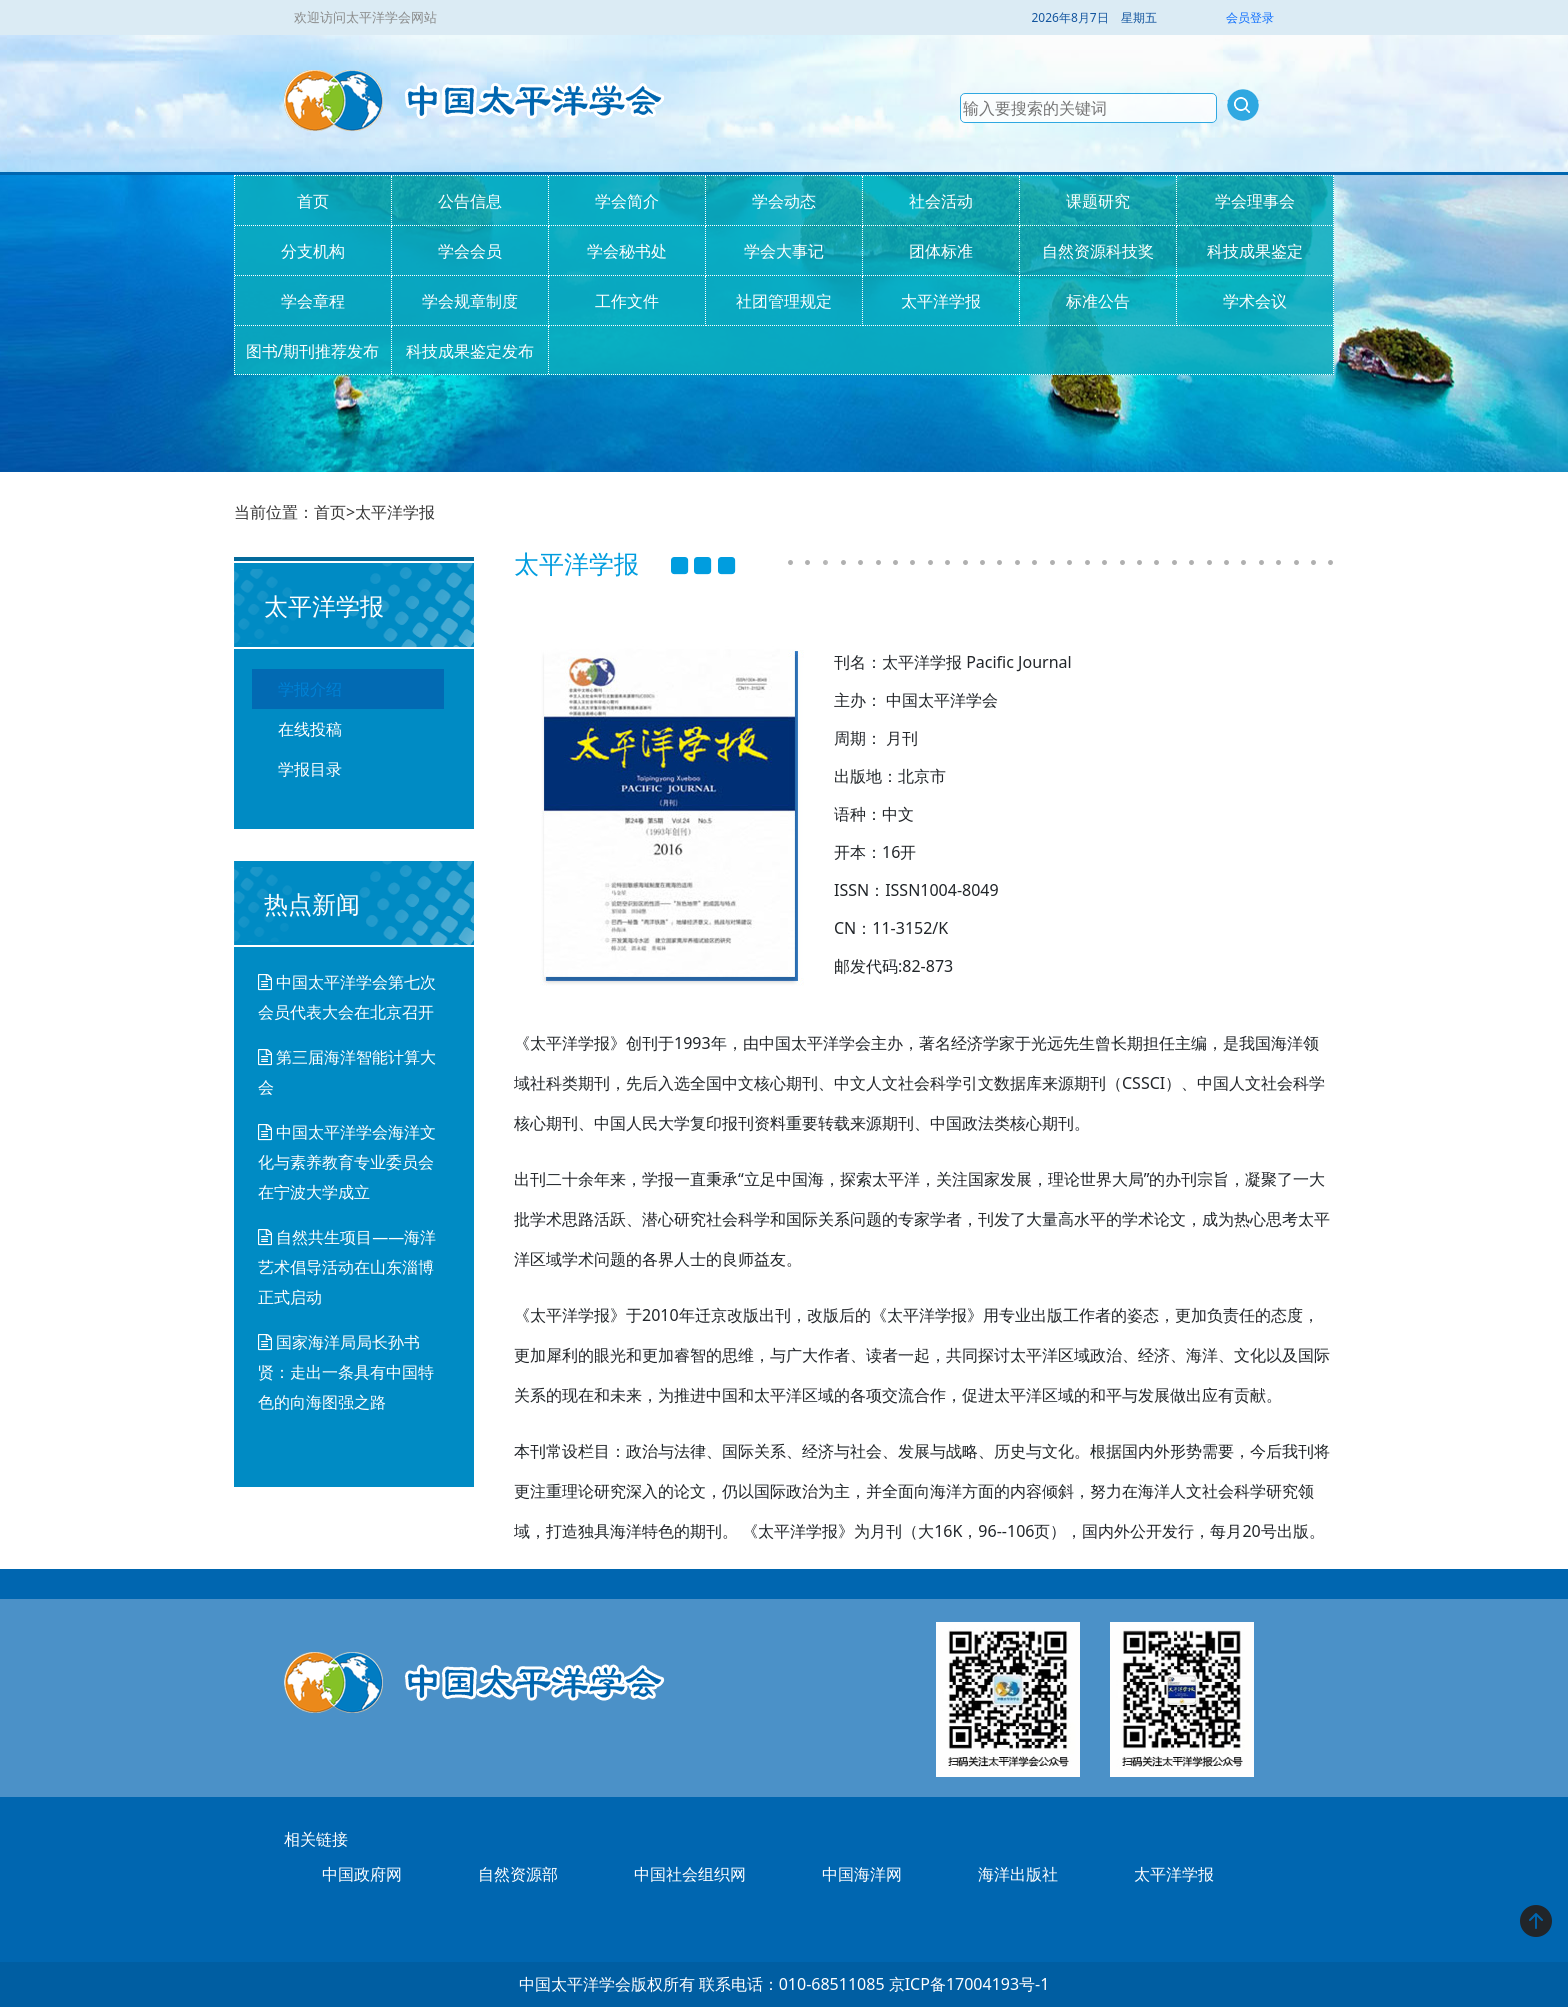 The width and height of the screenshot is (1568, 2007). I want to click on 中国政府网, so click(362, 1874).